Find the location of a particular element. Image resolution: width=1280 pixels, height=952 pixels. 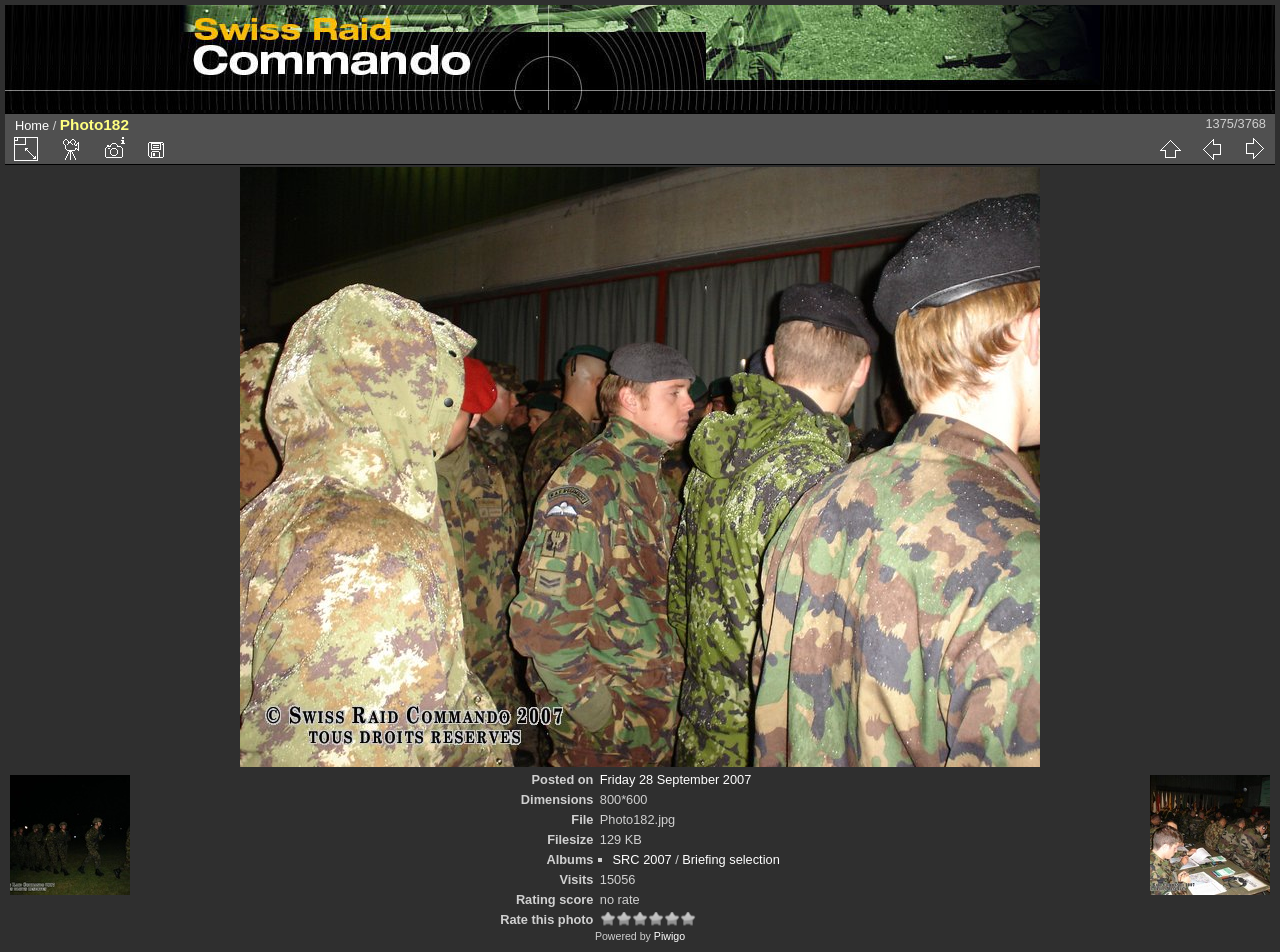

Home is located at coordinates (32, 125).